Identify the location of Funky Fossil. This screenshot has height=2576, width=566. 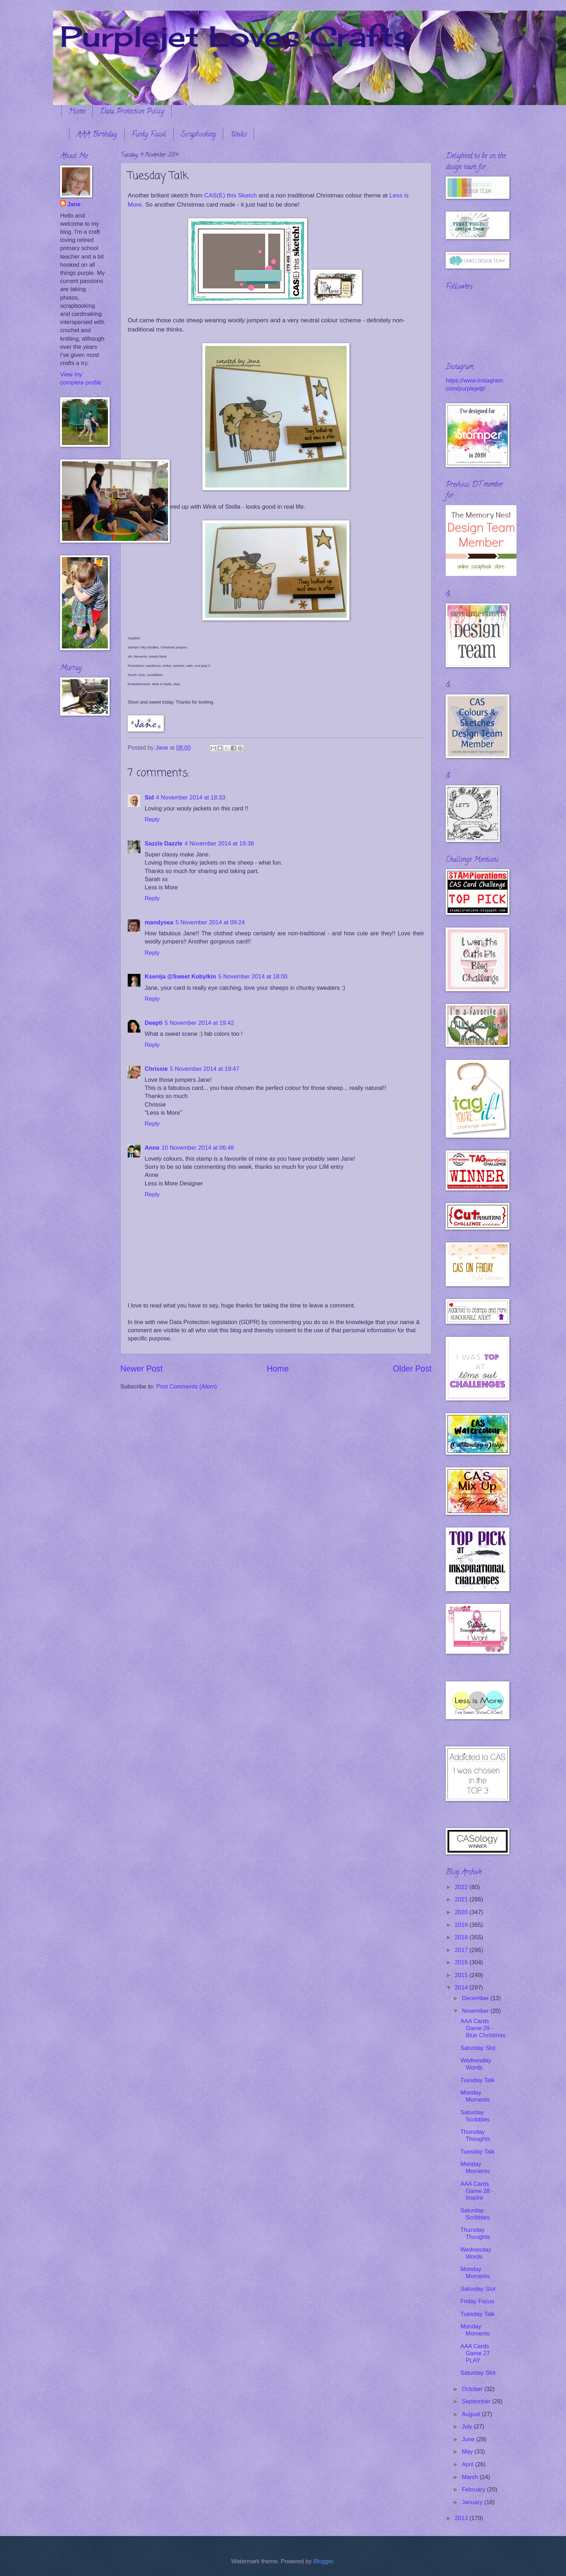
(149, 134).